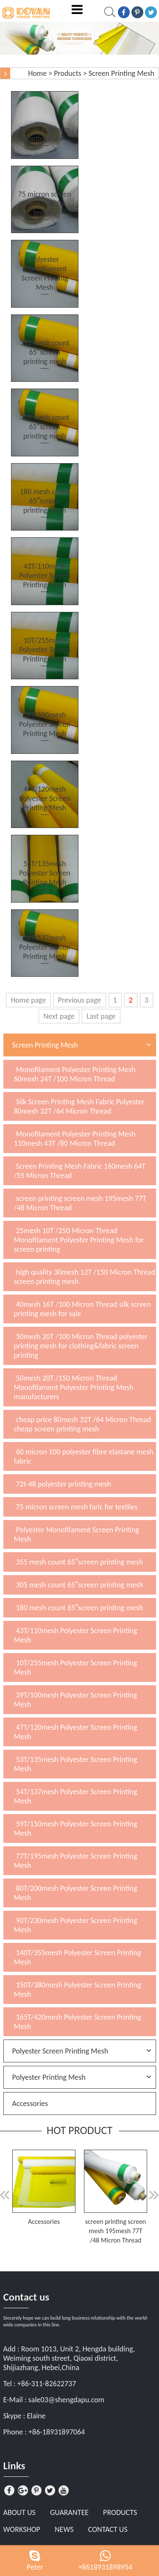 Image resolution: width=159 pixels, height=2576 pixels. What do you see at coordinates (77, 1507) in the screenshot?
I see `75 micron screen mesh faric for textiles` at bounding box center [77, 1507].